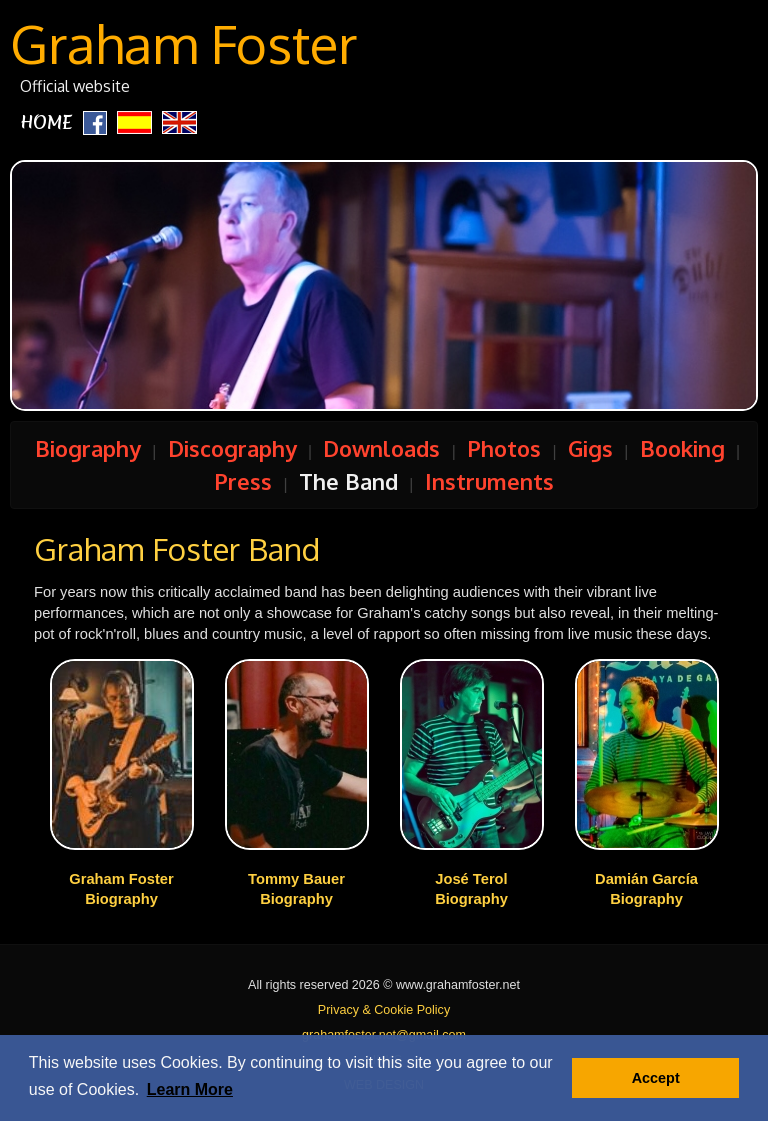 The image size is (768, 1121). Describe the element at coordinates (88, 448) in the screenshot. I see `Biography` at that location.